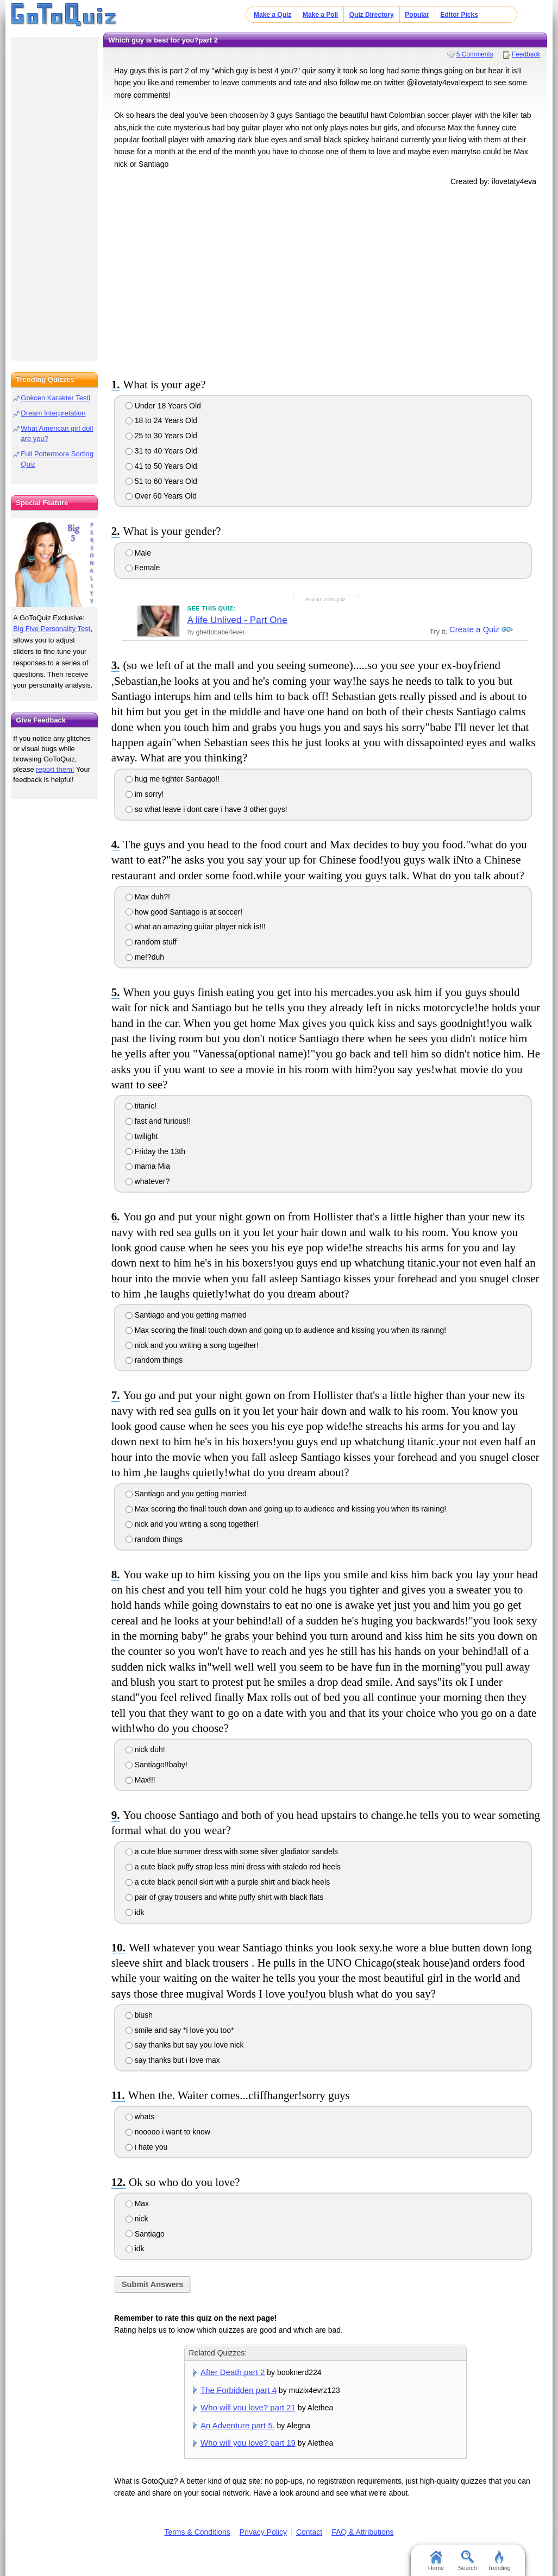  What do you see at coordinates (320, 14) in the screenshot?
I see `Make a Poll` at bounding box center [320, 14].